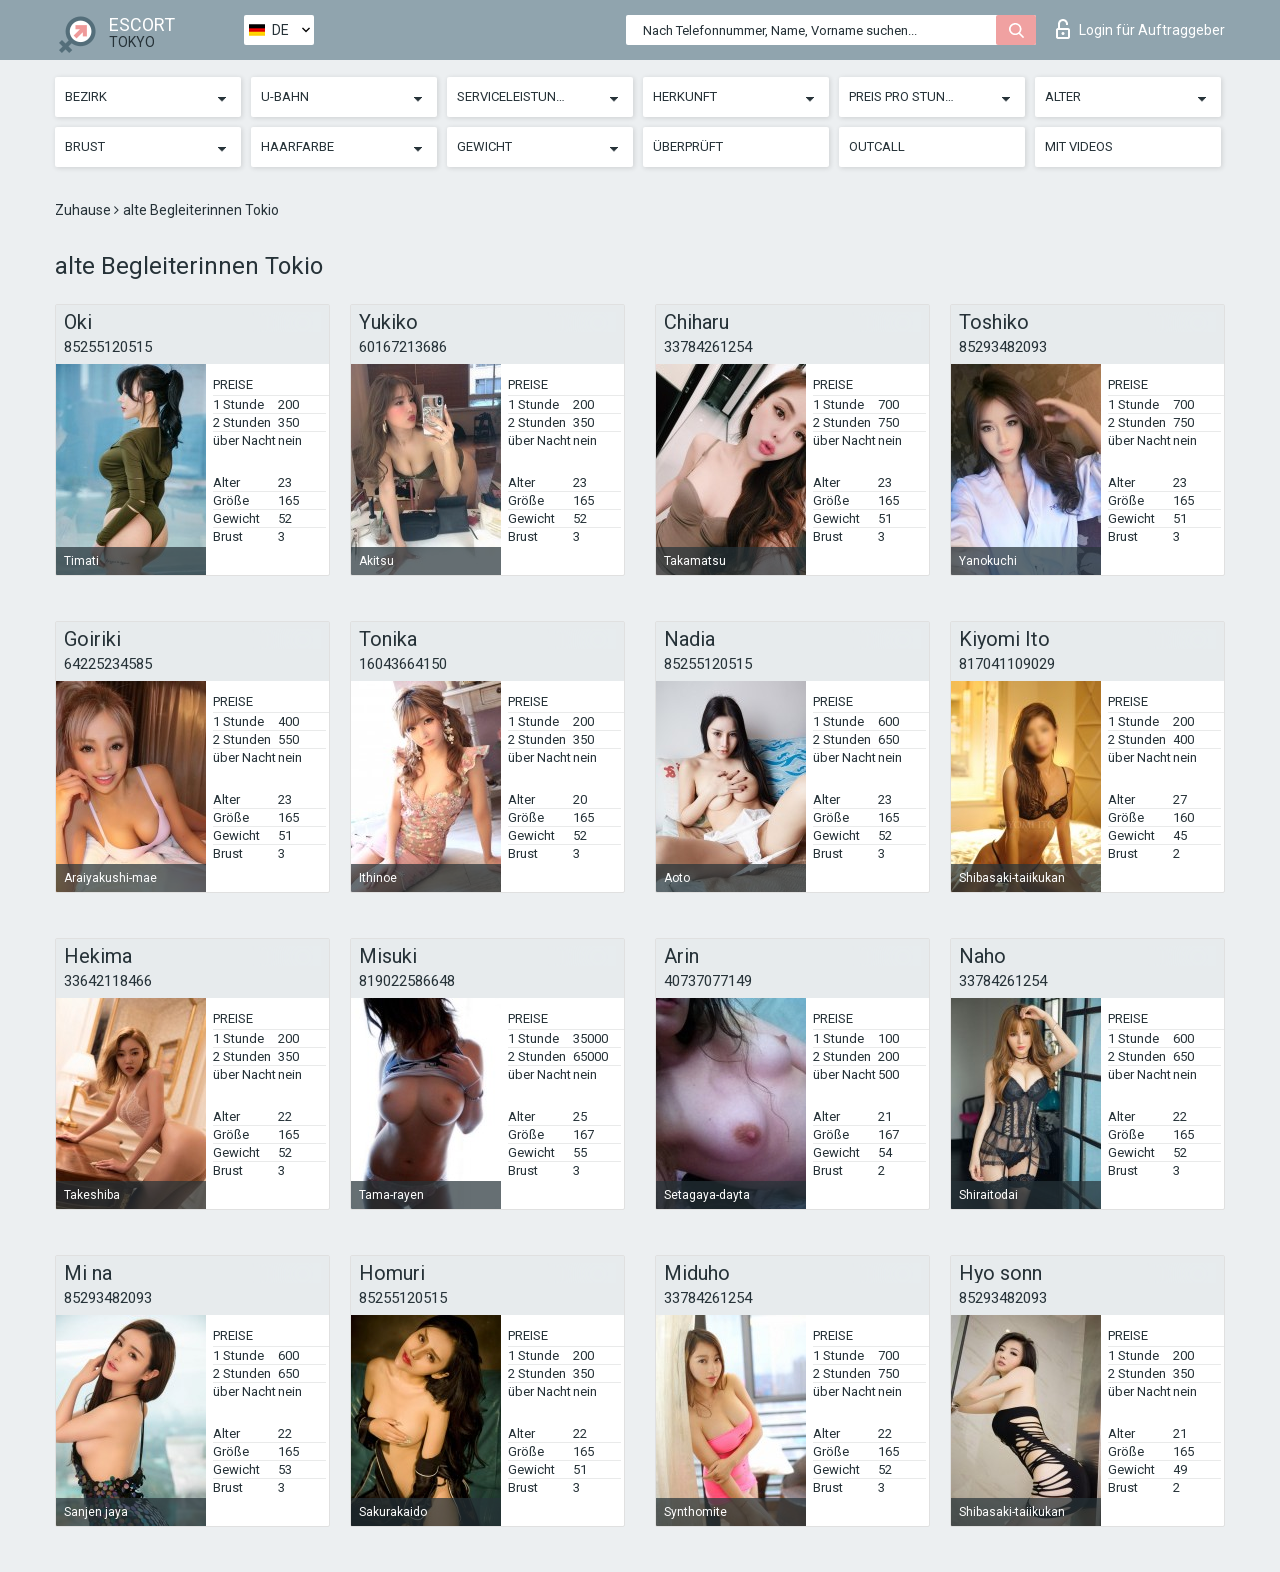 The height and width of the screenshot is (1572, 1280). Describe the element at coordinates (403, 664) in the screenshot. I see `16043664150` at that location.